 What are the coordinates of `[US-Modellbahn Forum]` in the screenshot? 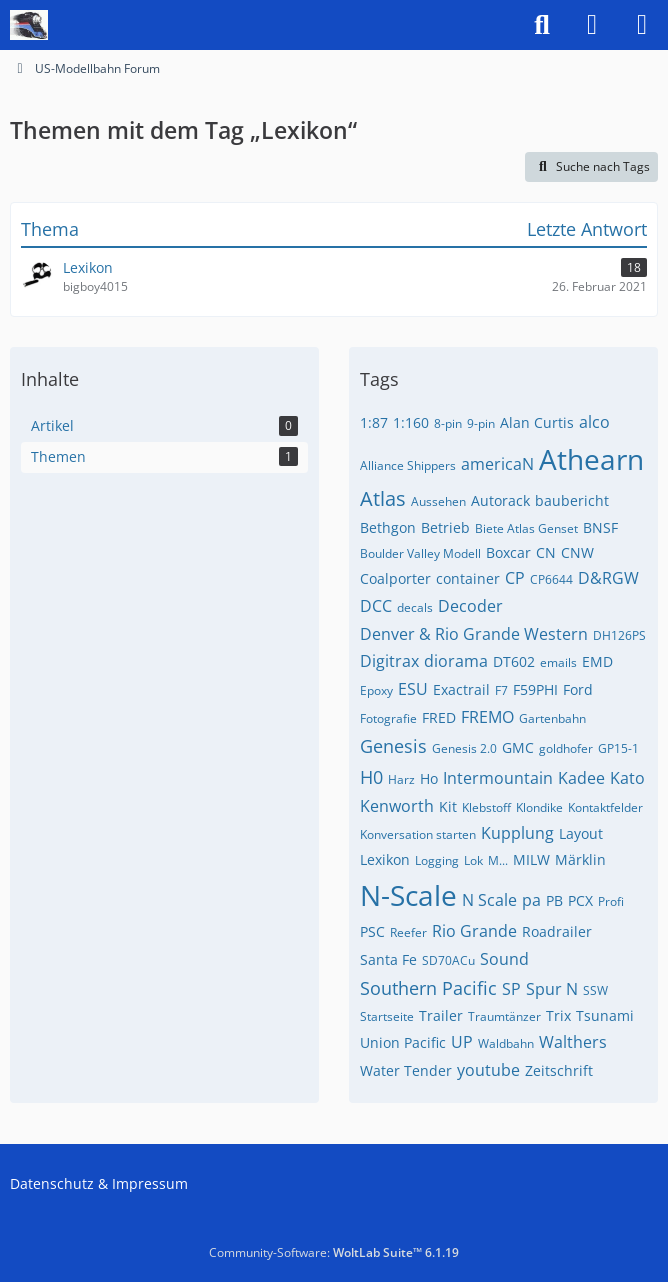 It's located at (29, 25).